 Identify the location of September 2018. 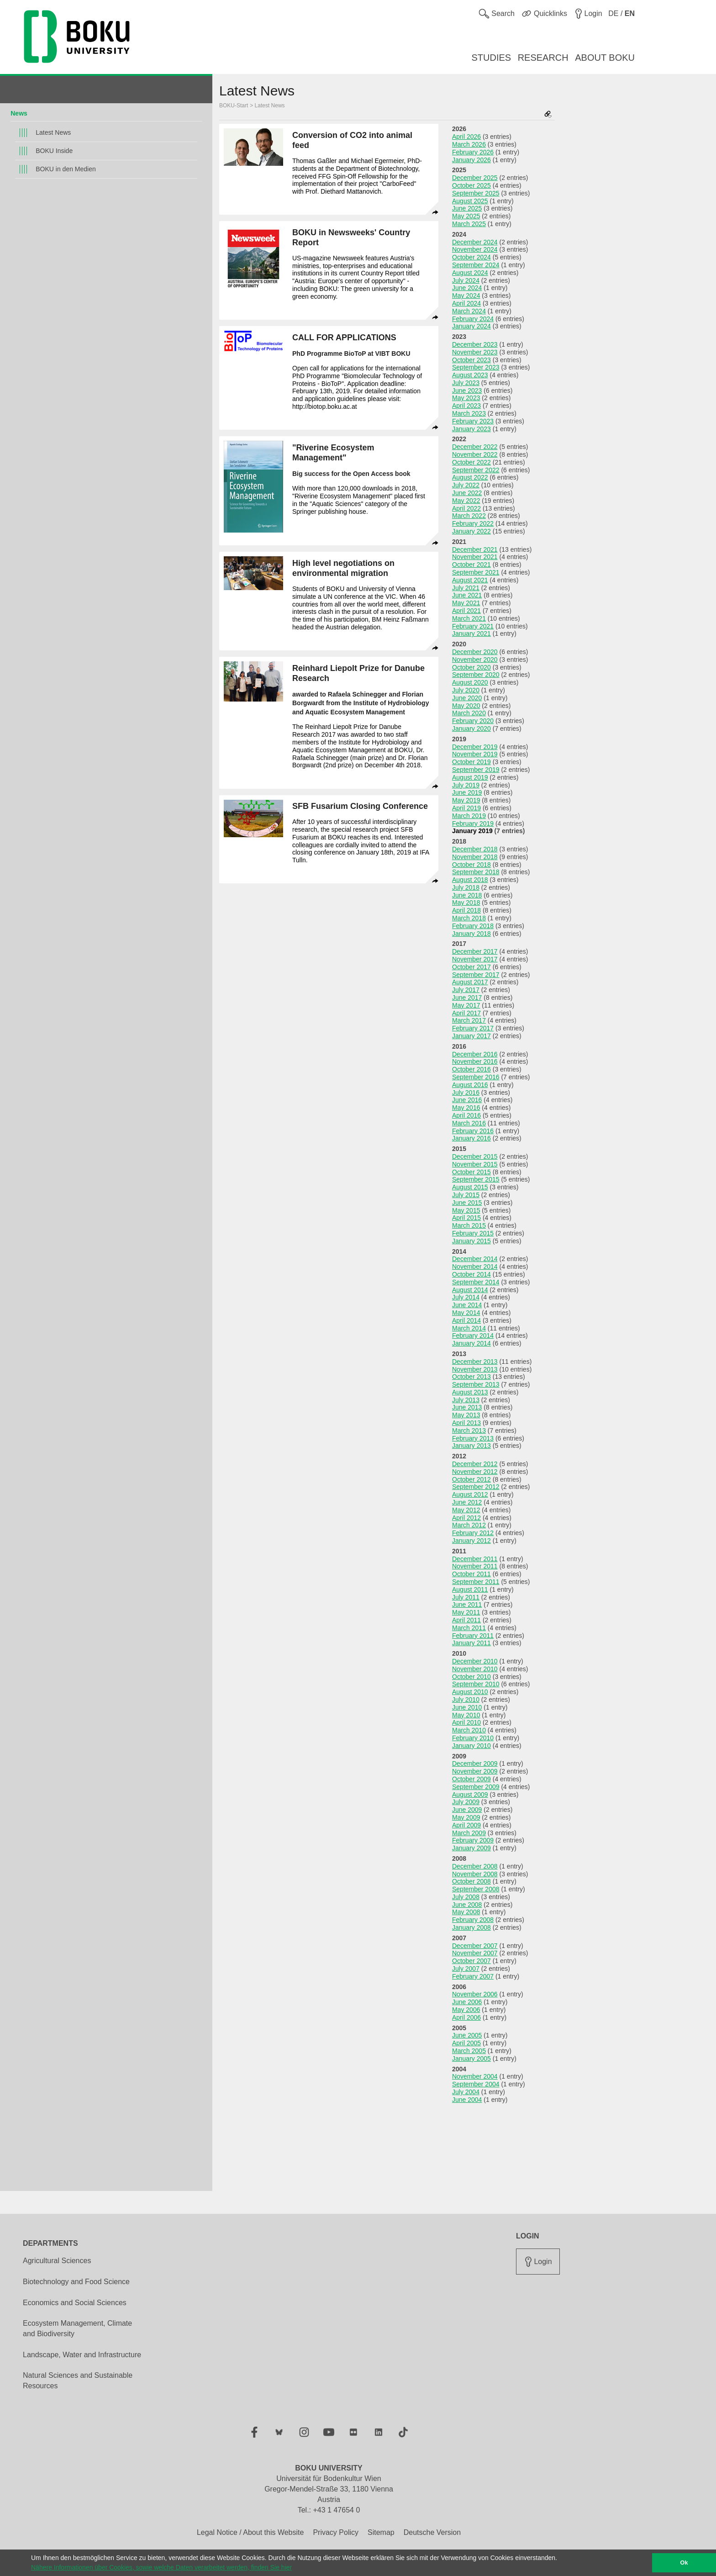
(476, 872).